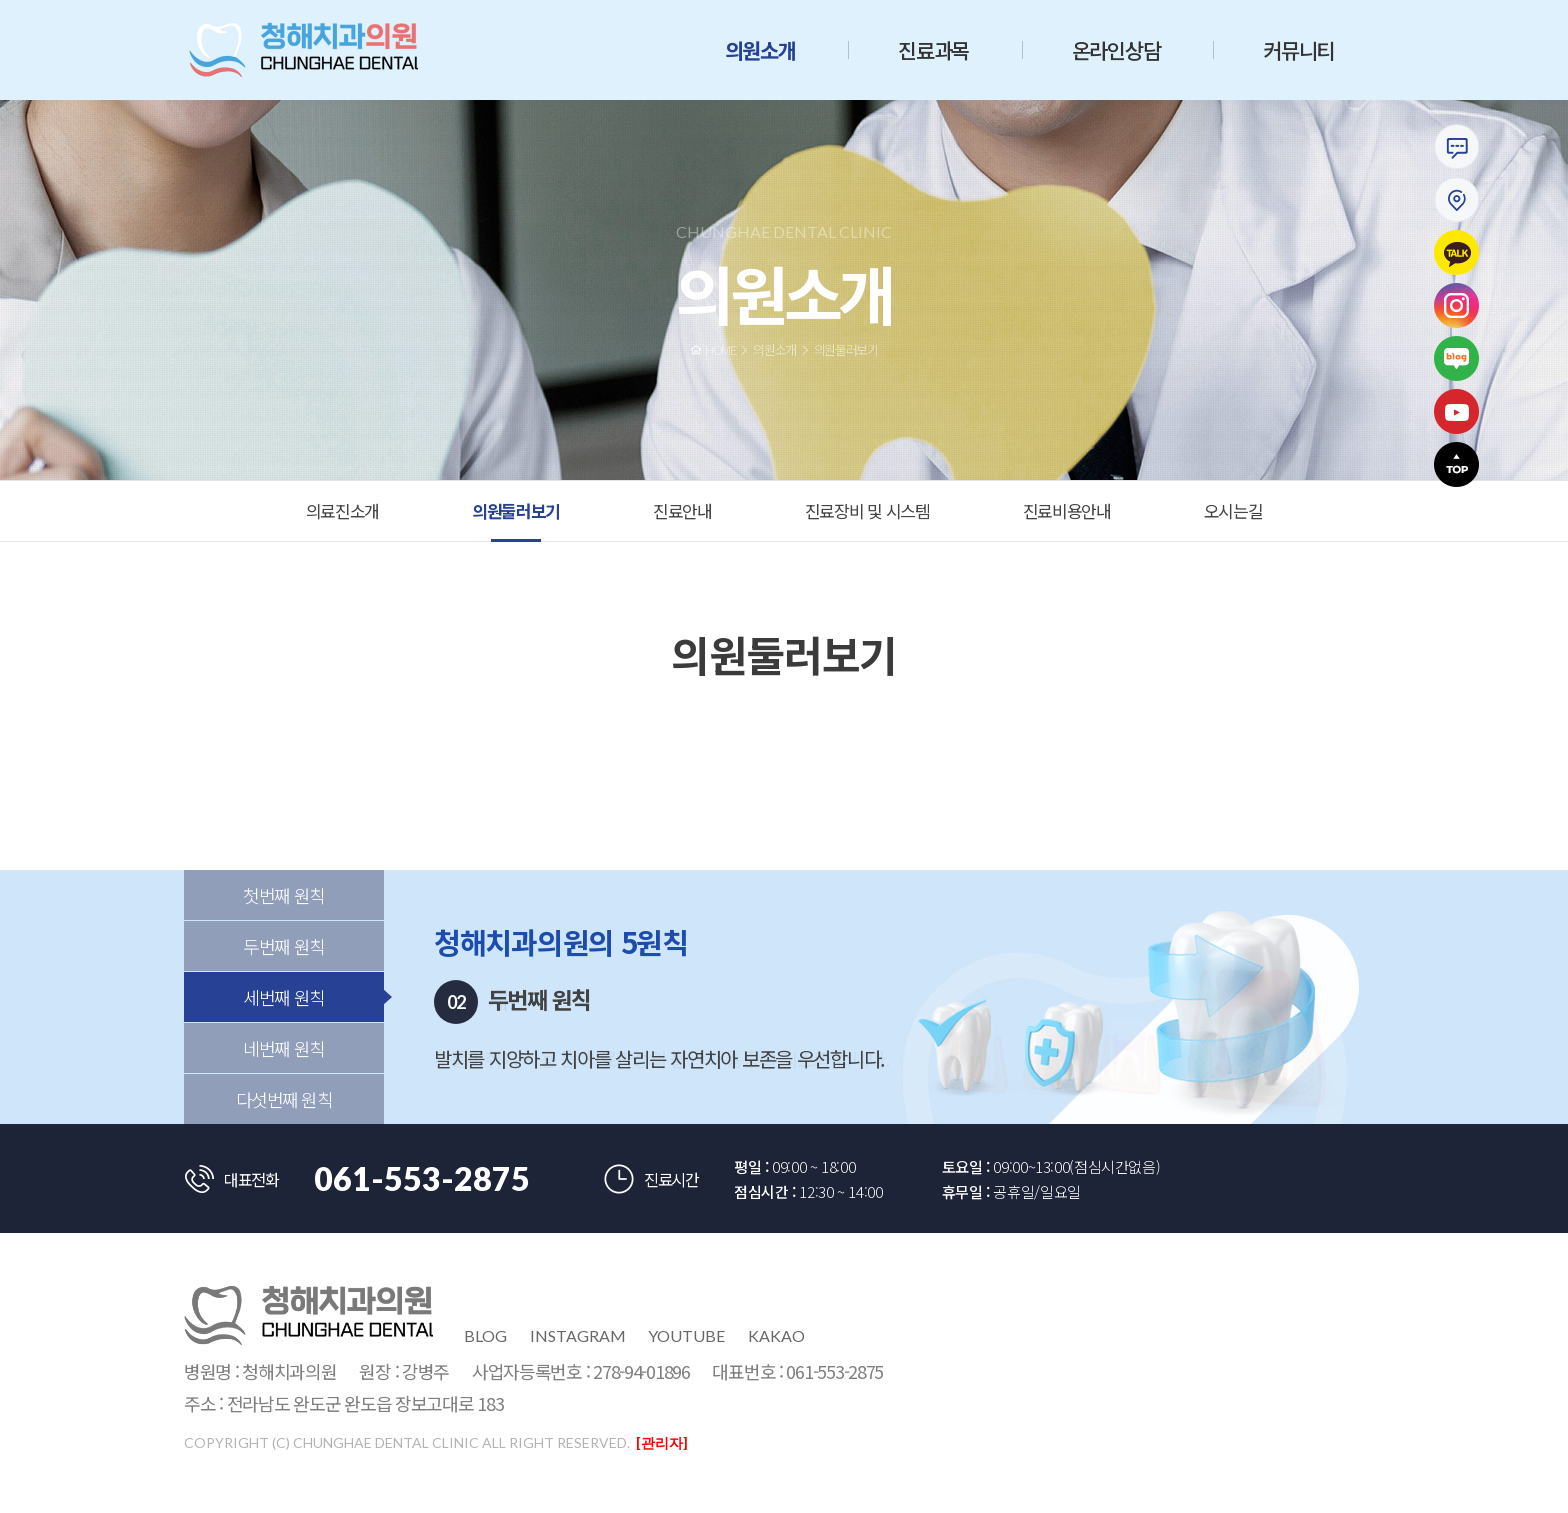 The width and height of the screenshot is (1568, 1513). What do you see at coordinates (284, 1122) in the screenshot?
I see `다섯번째 원칙 [tab]` at bounding box center [284, 1122].